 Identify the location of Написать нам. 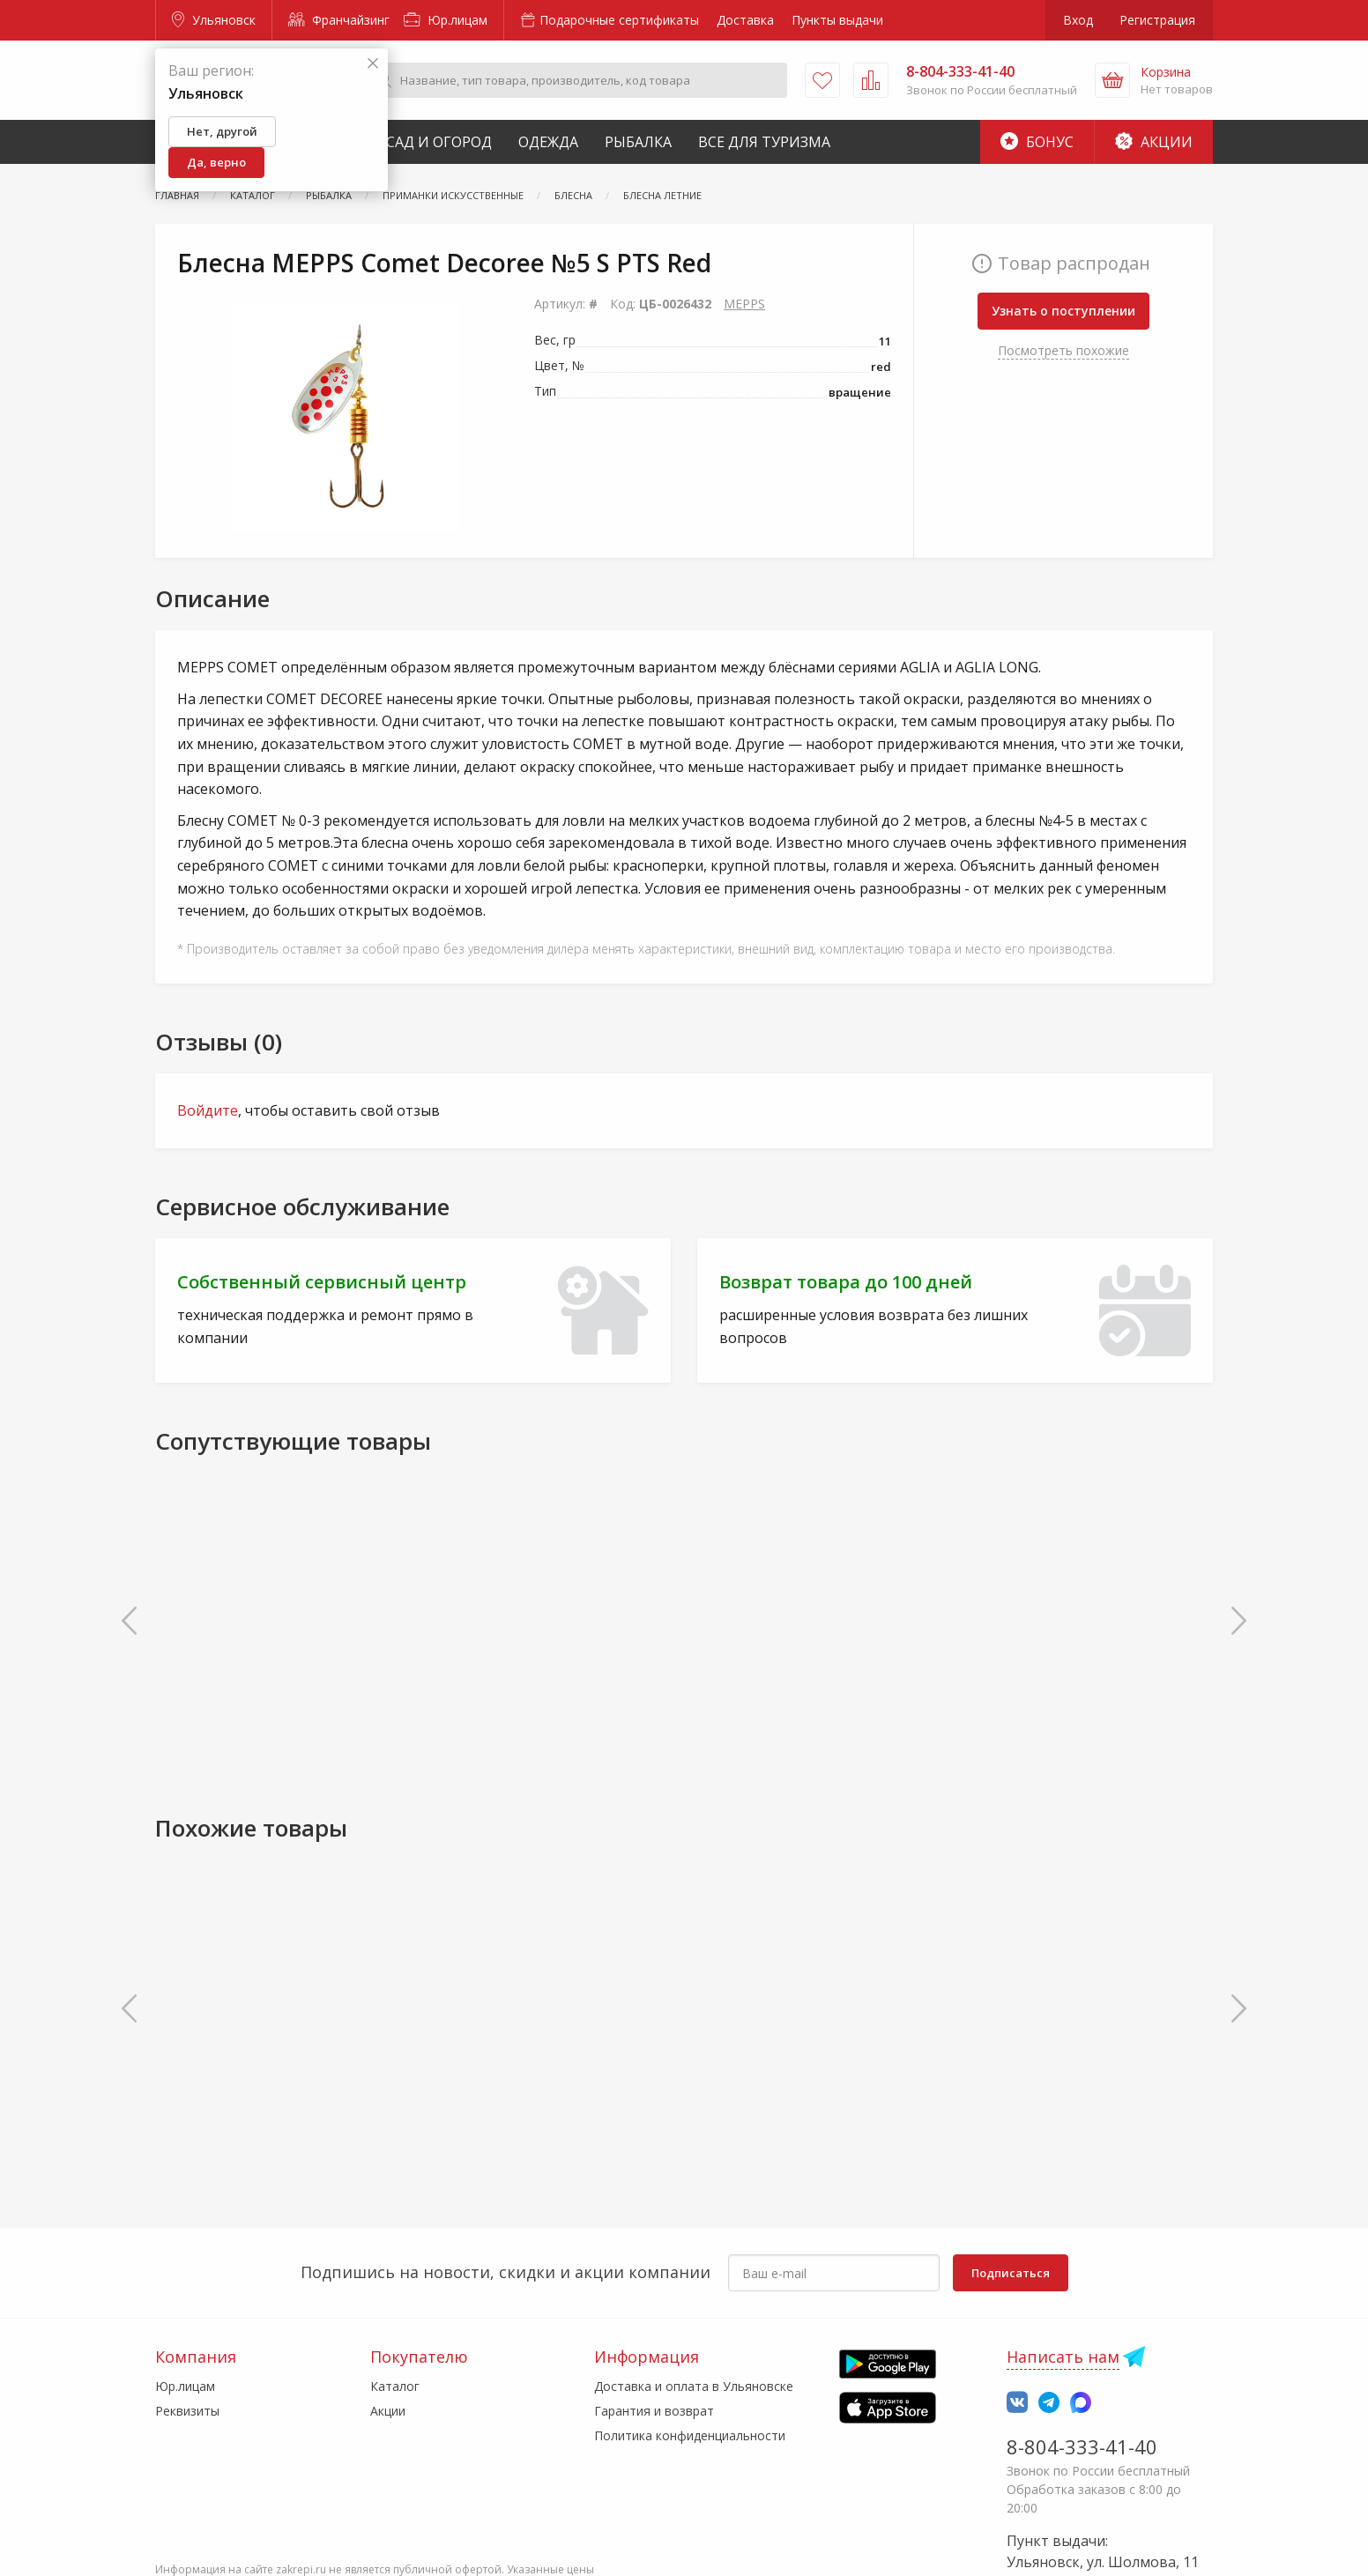
(1063, 2356).